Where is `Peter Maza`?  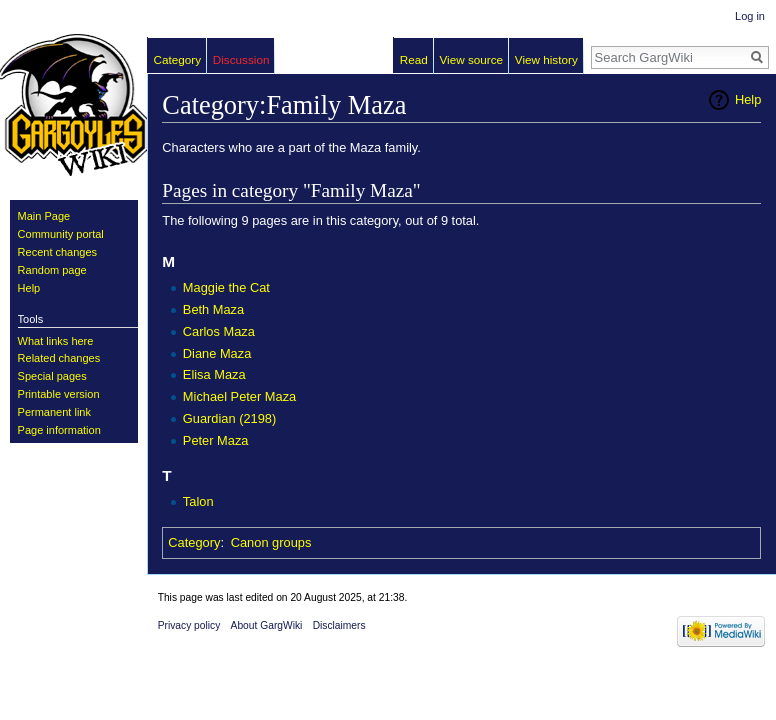
Peter Maza is located at coordinates (216, 440).